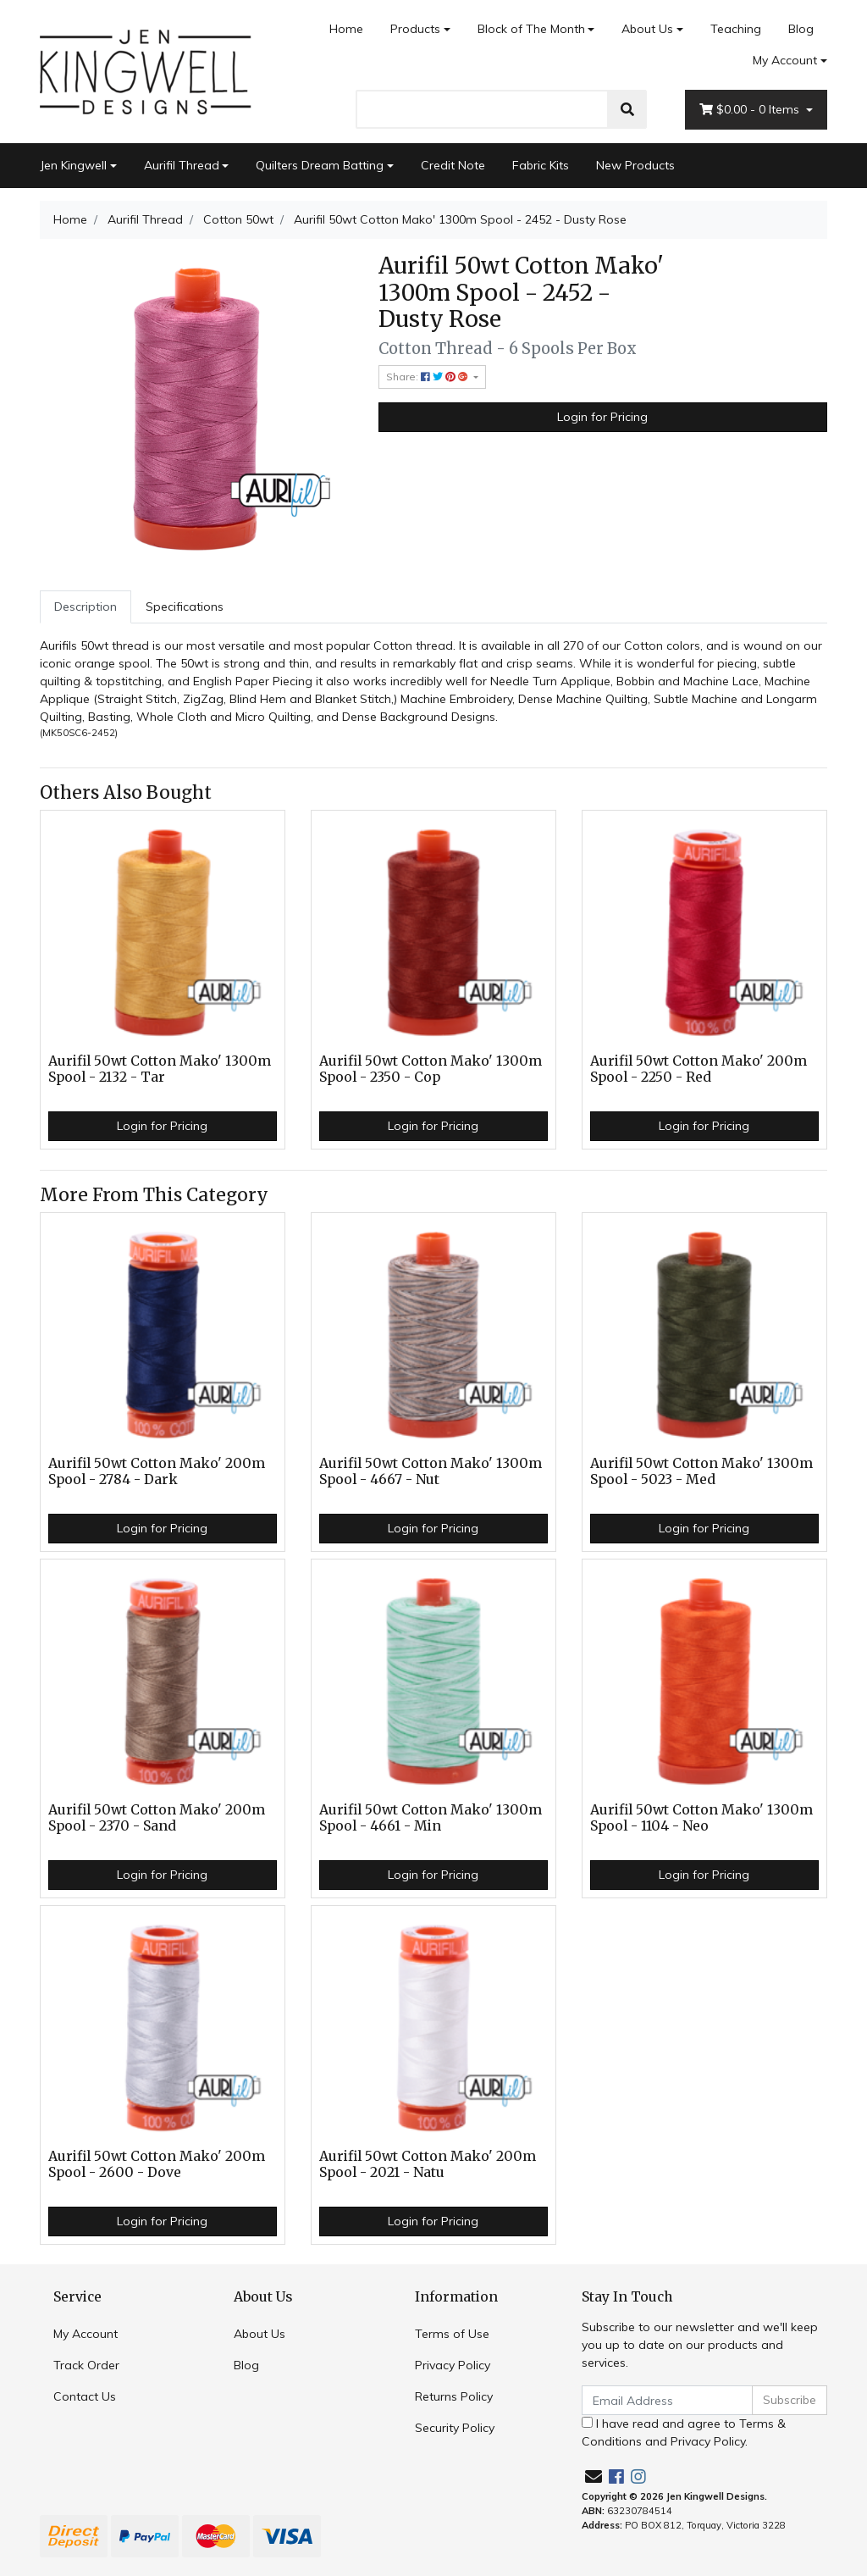 This screenshot has height=2576, width=867. I want to click on I have read and agree to and ., so click(684, 2432).